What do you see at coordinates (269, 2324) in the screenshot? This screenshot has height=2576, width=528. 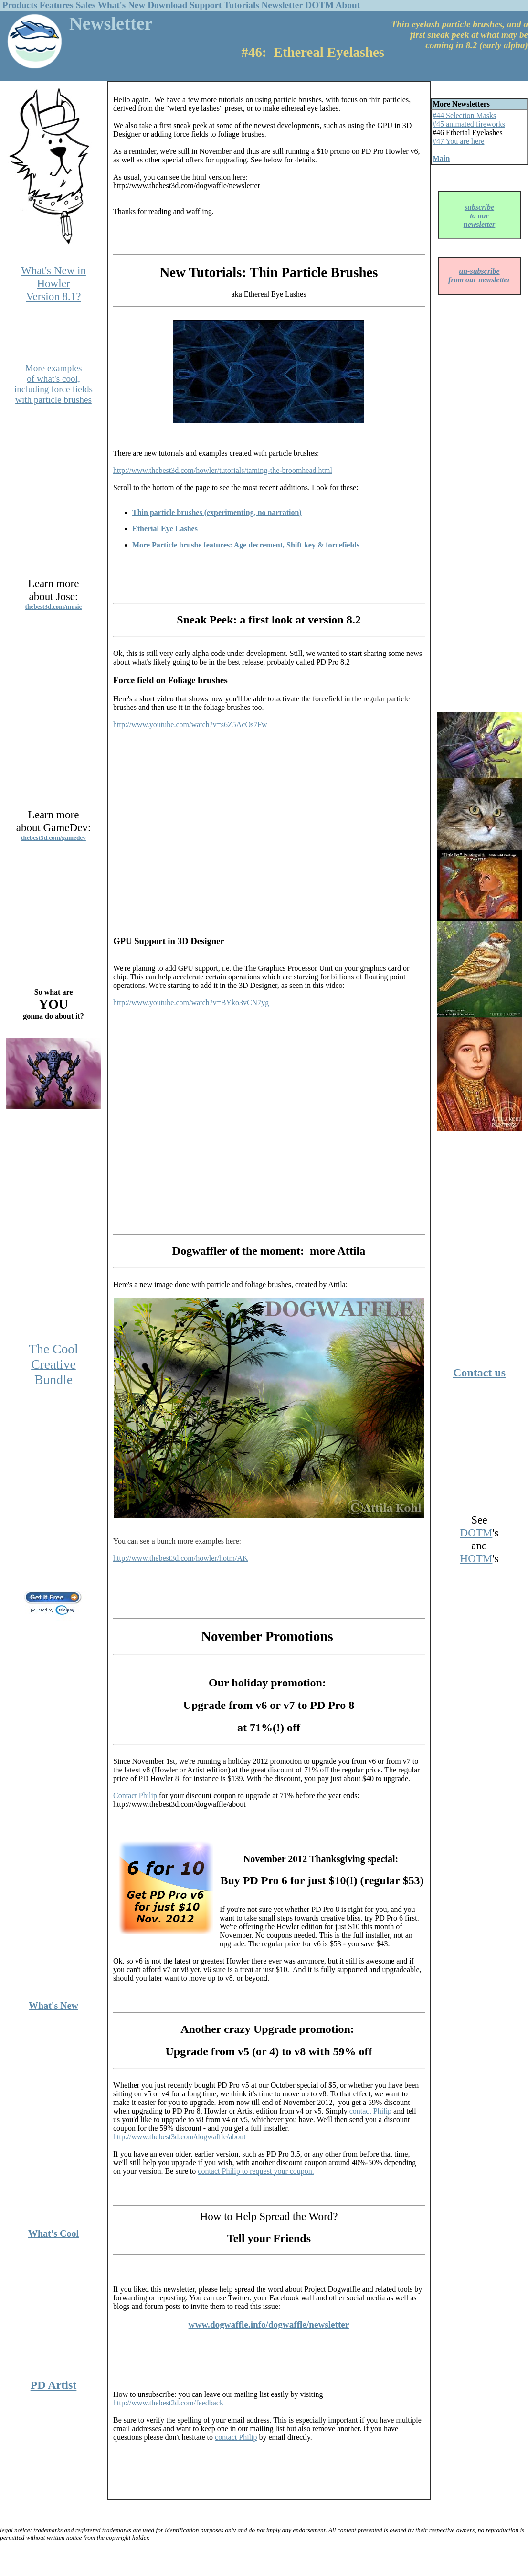 I see `www.dogwaffle.info/dogwaffle/newsletter` at bounding box center [269, 2324].